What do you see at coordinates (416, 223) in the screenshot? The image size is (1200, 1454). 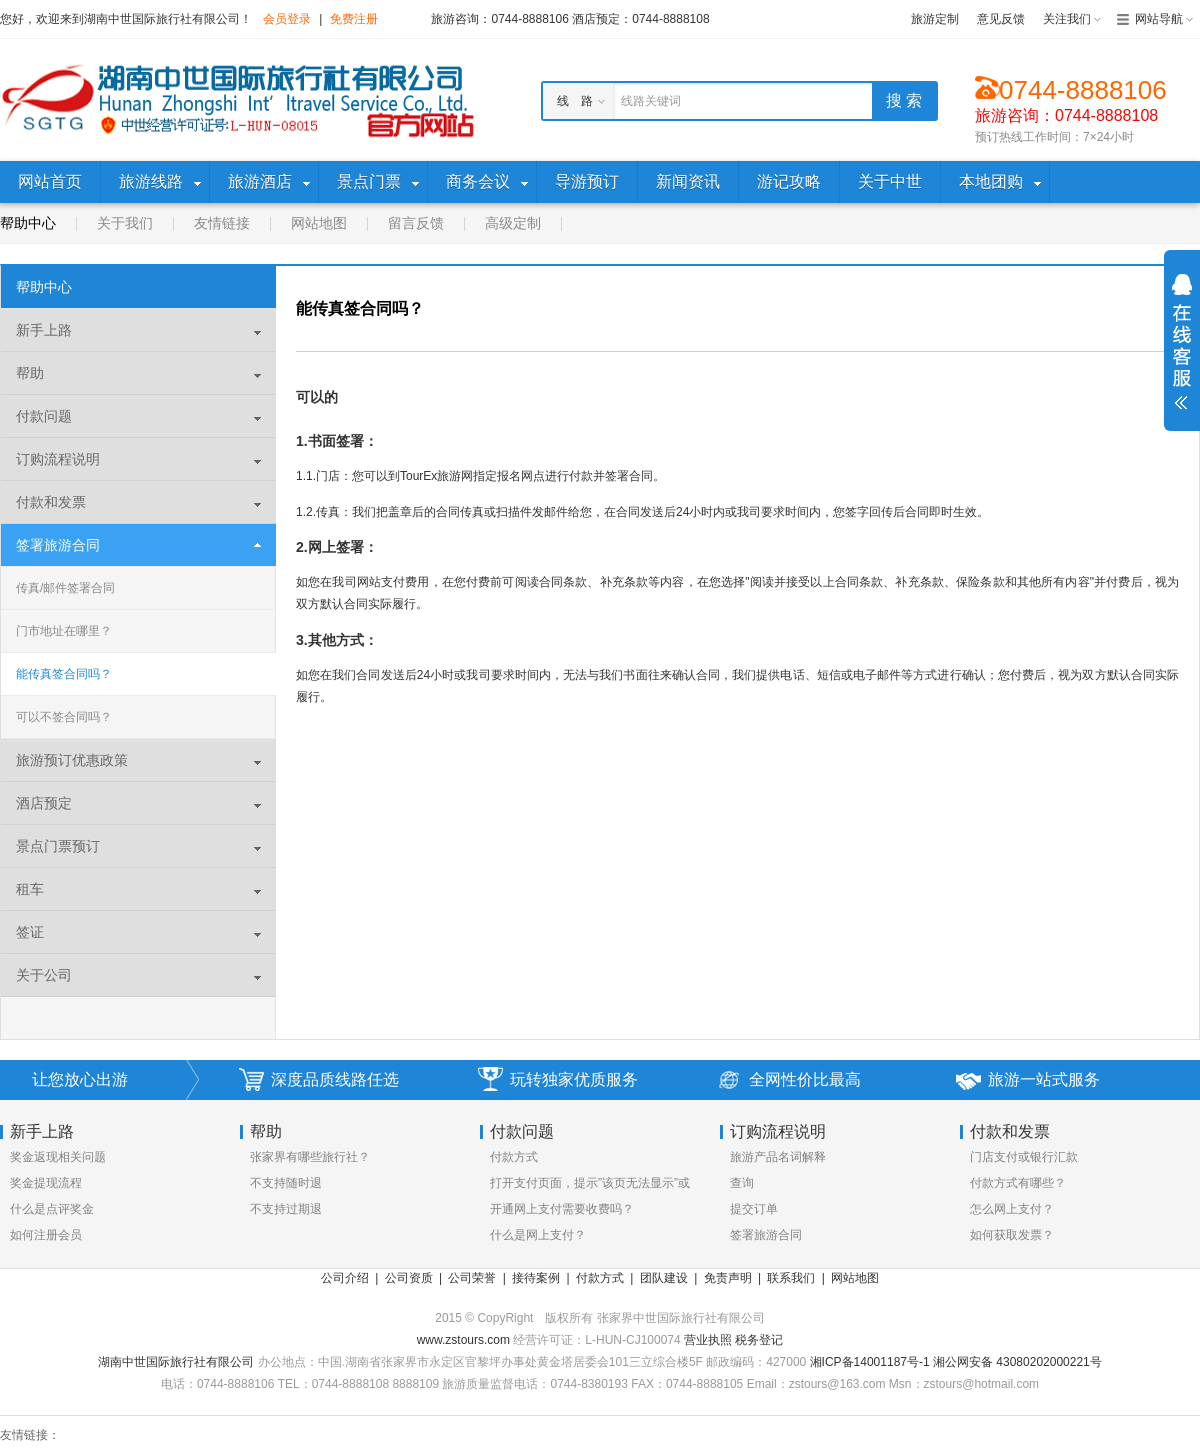 I see `留言反馈` at bounding box center [416, 223].